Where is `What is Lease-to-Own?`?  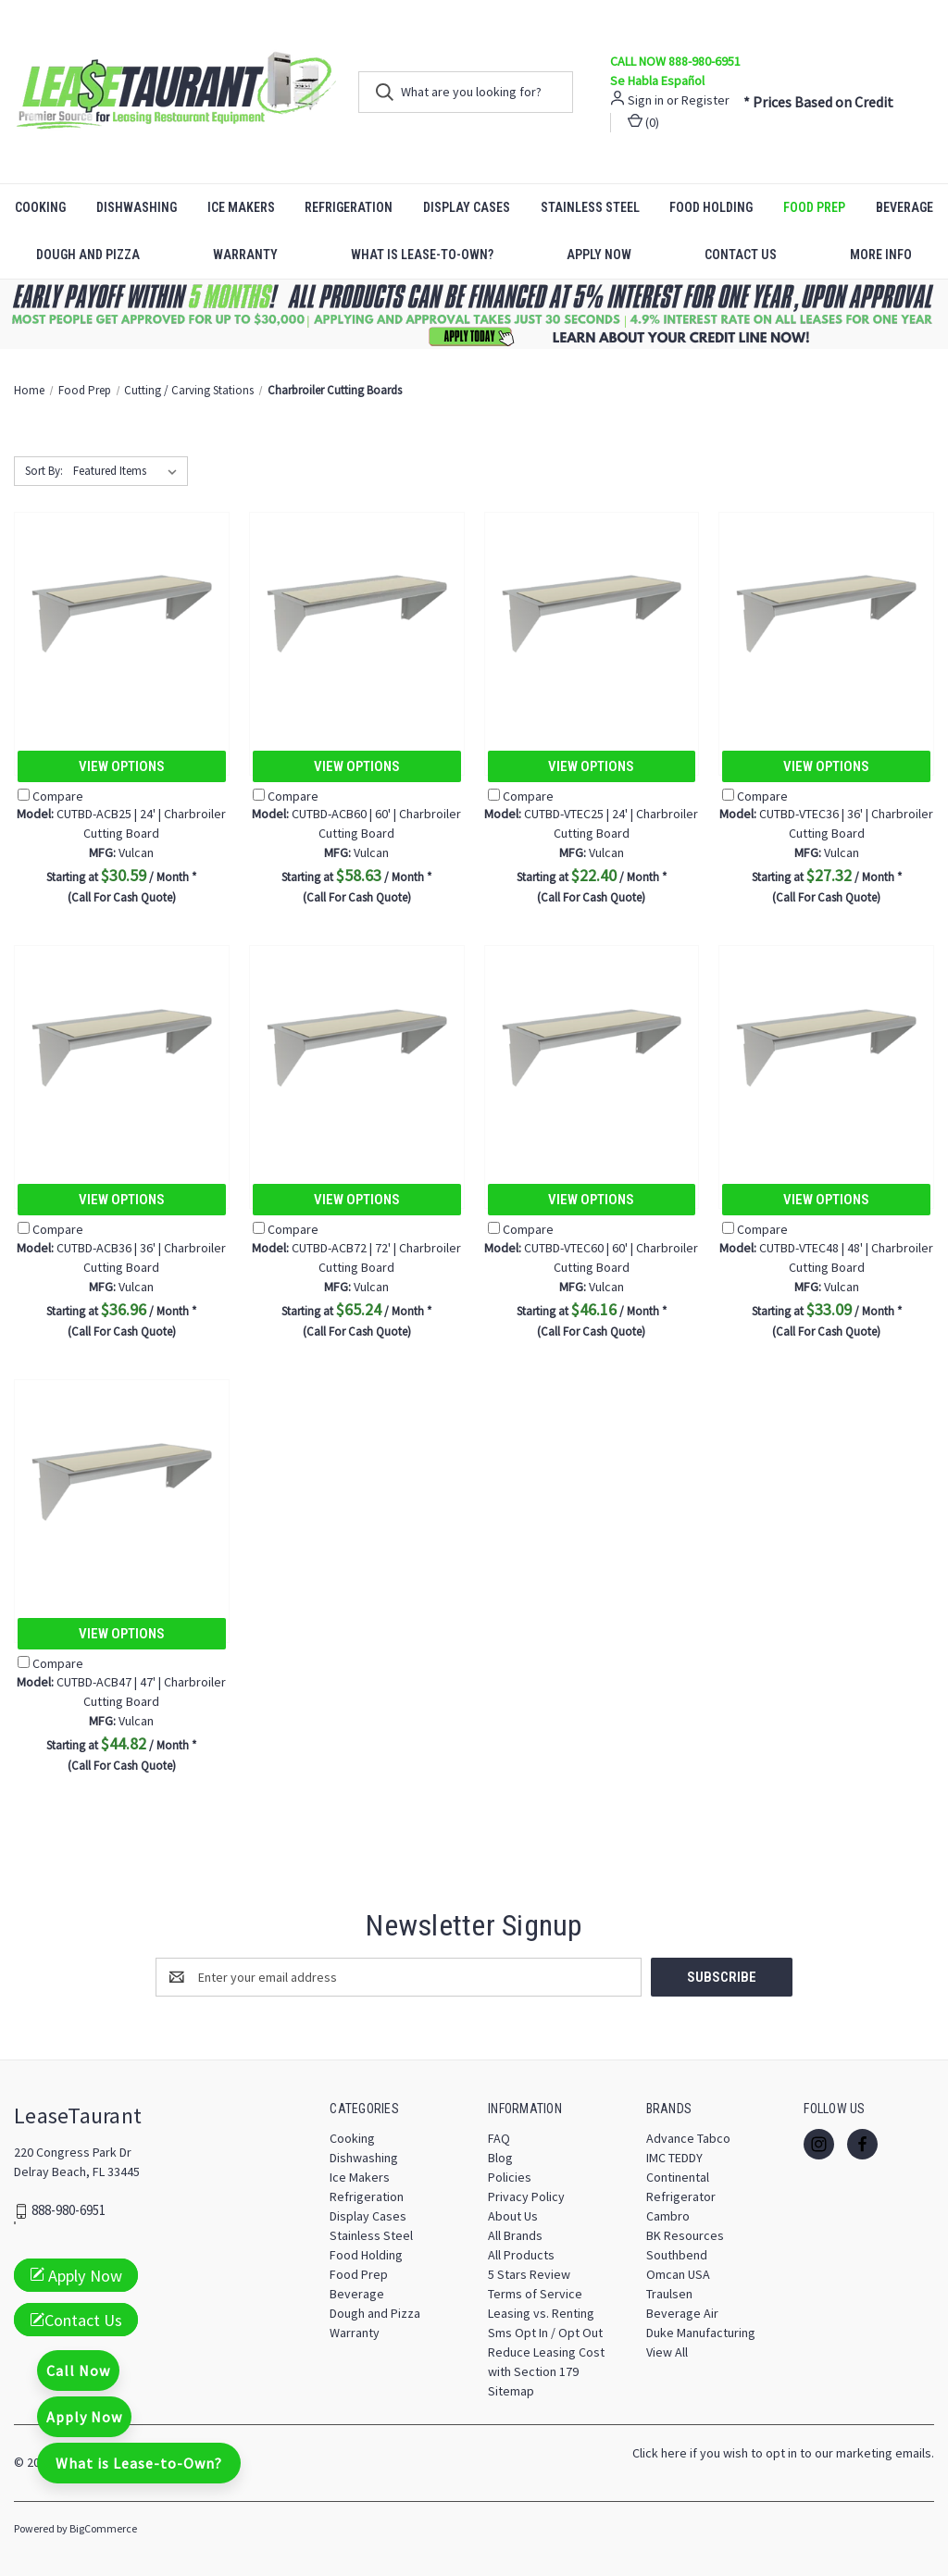
What is Lease-to-Own? is located at coordinates (422, 254).